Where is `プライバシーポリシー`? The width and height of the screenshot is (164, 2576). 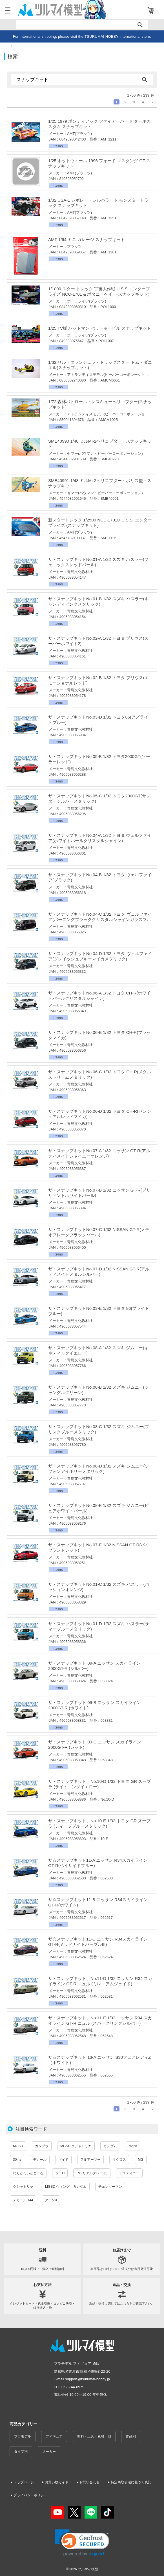 プライバシーポリシー is located at coordinates (30, 2495).